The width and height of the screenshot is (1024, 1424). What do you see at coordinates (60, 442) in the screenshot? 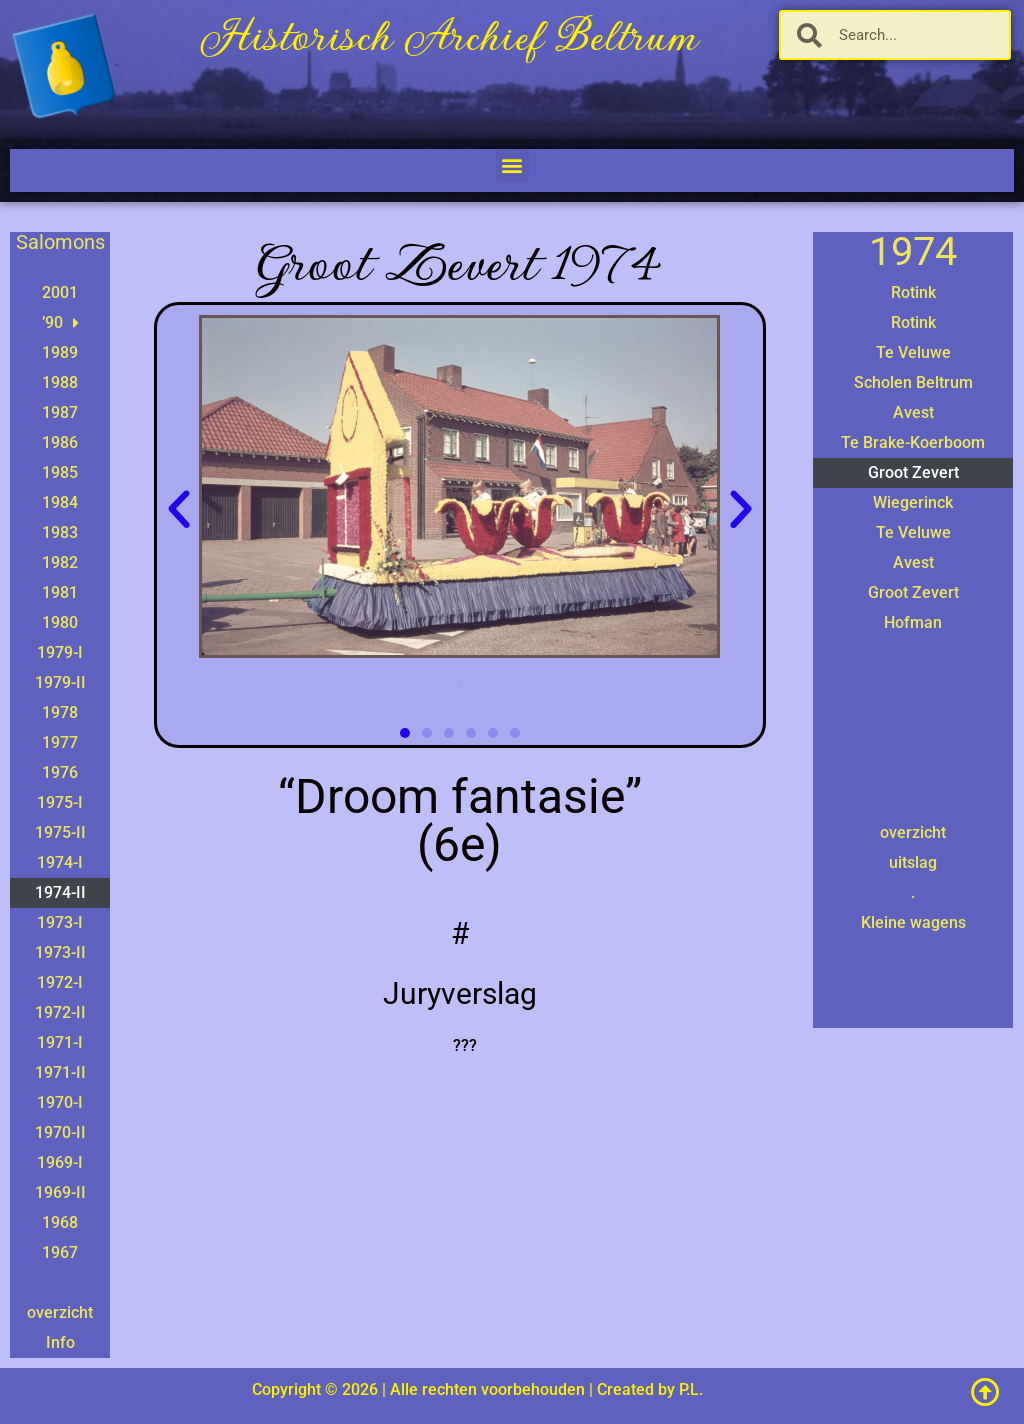
I see `1986` at bounding box center [60, 442].